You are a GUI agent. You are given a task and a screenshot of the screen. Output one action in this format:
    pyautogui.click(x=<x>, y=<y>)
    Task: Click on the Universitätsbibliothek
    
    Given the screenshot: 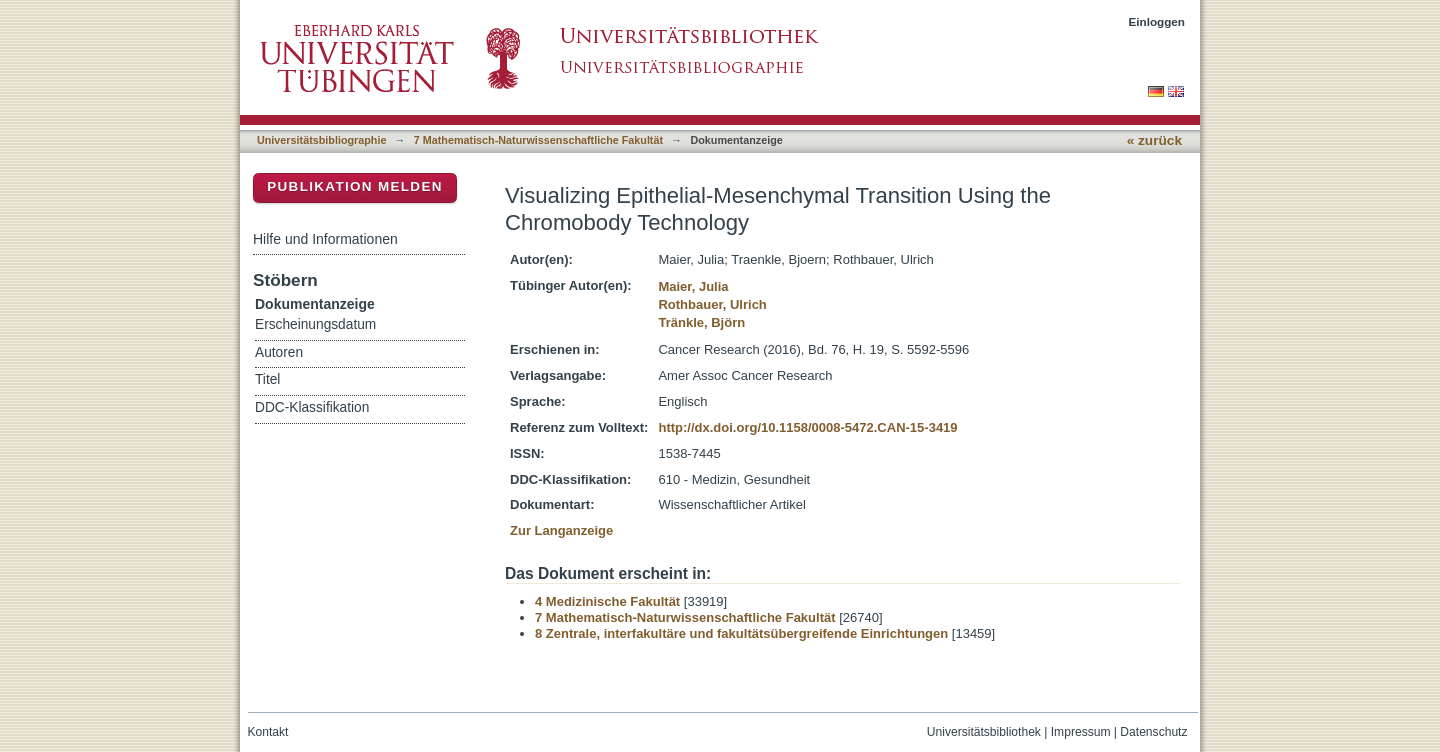 What is the action you would take?
    pyautogui.click(x=984, y=732)
    